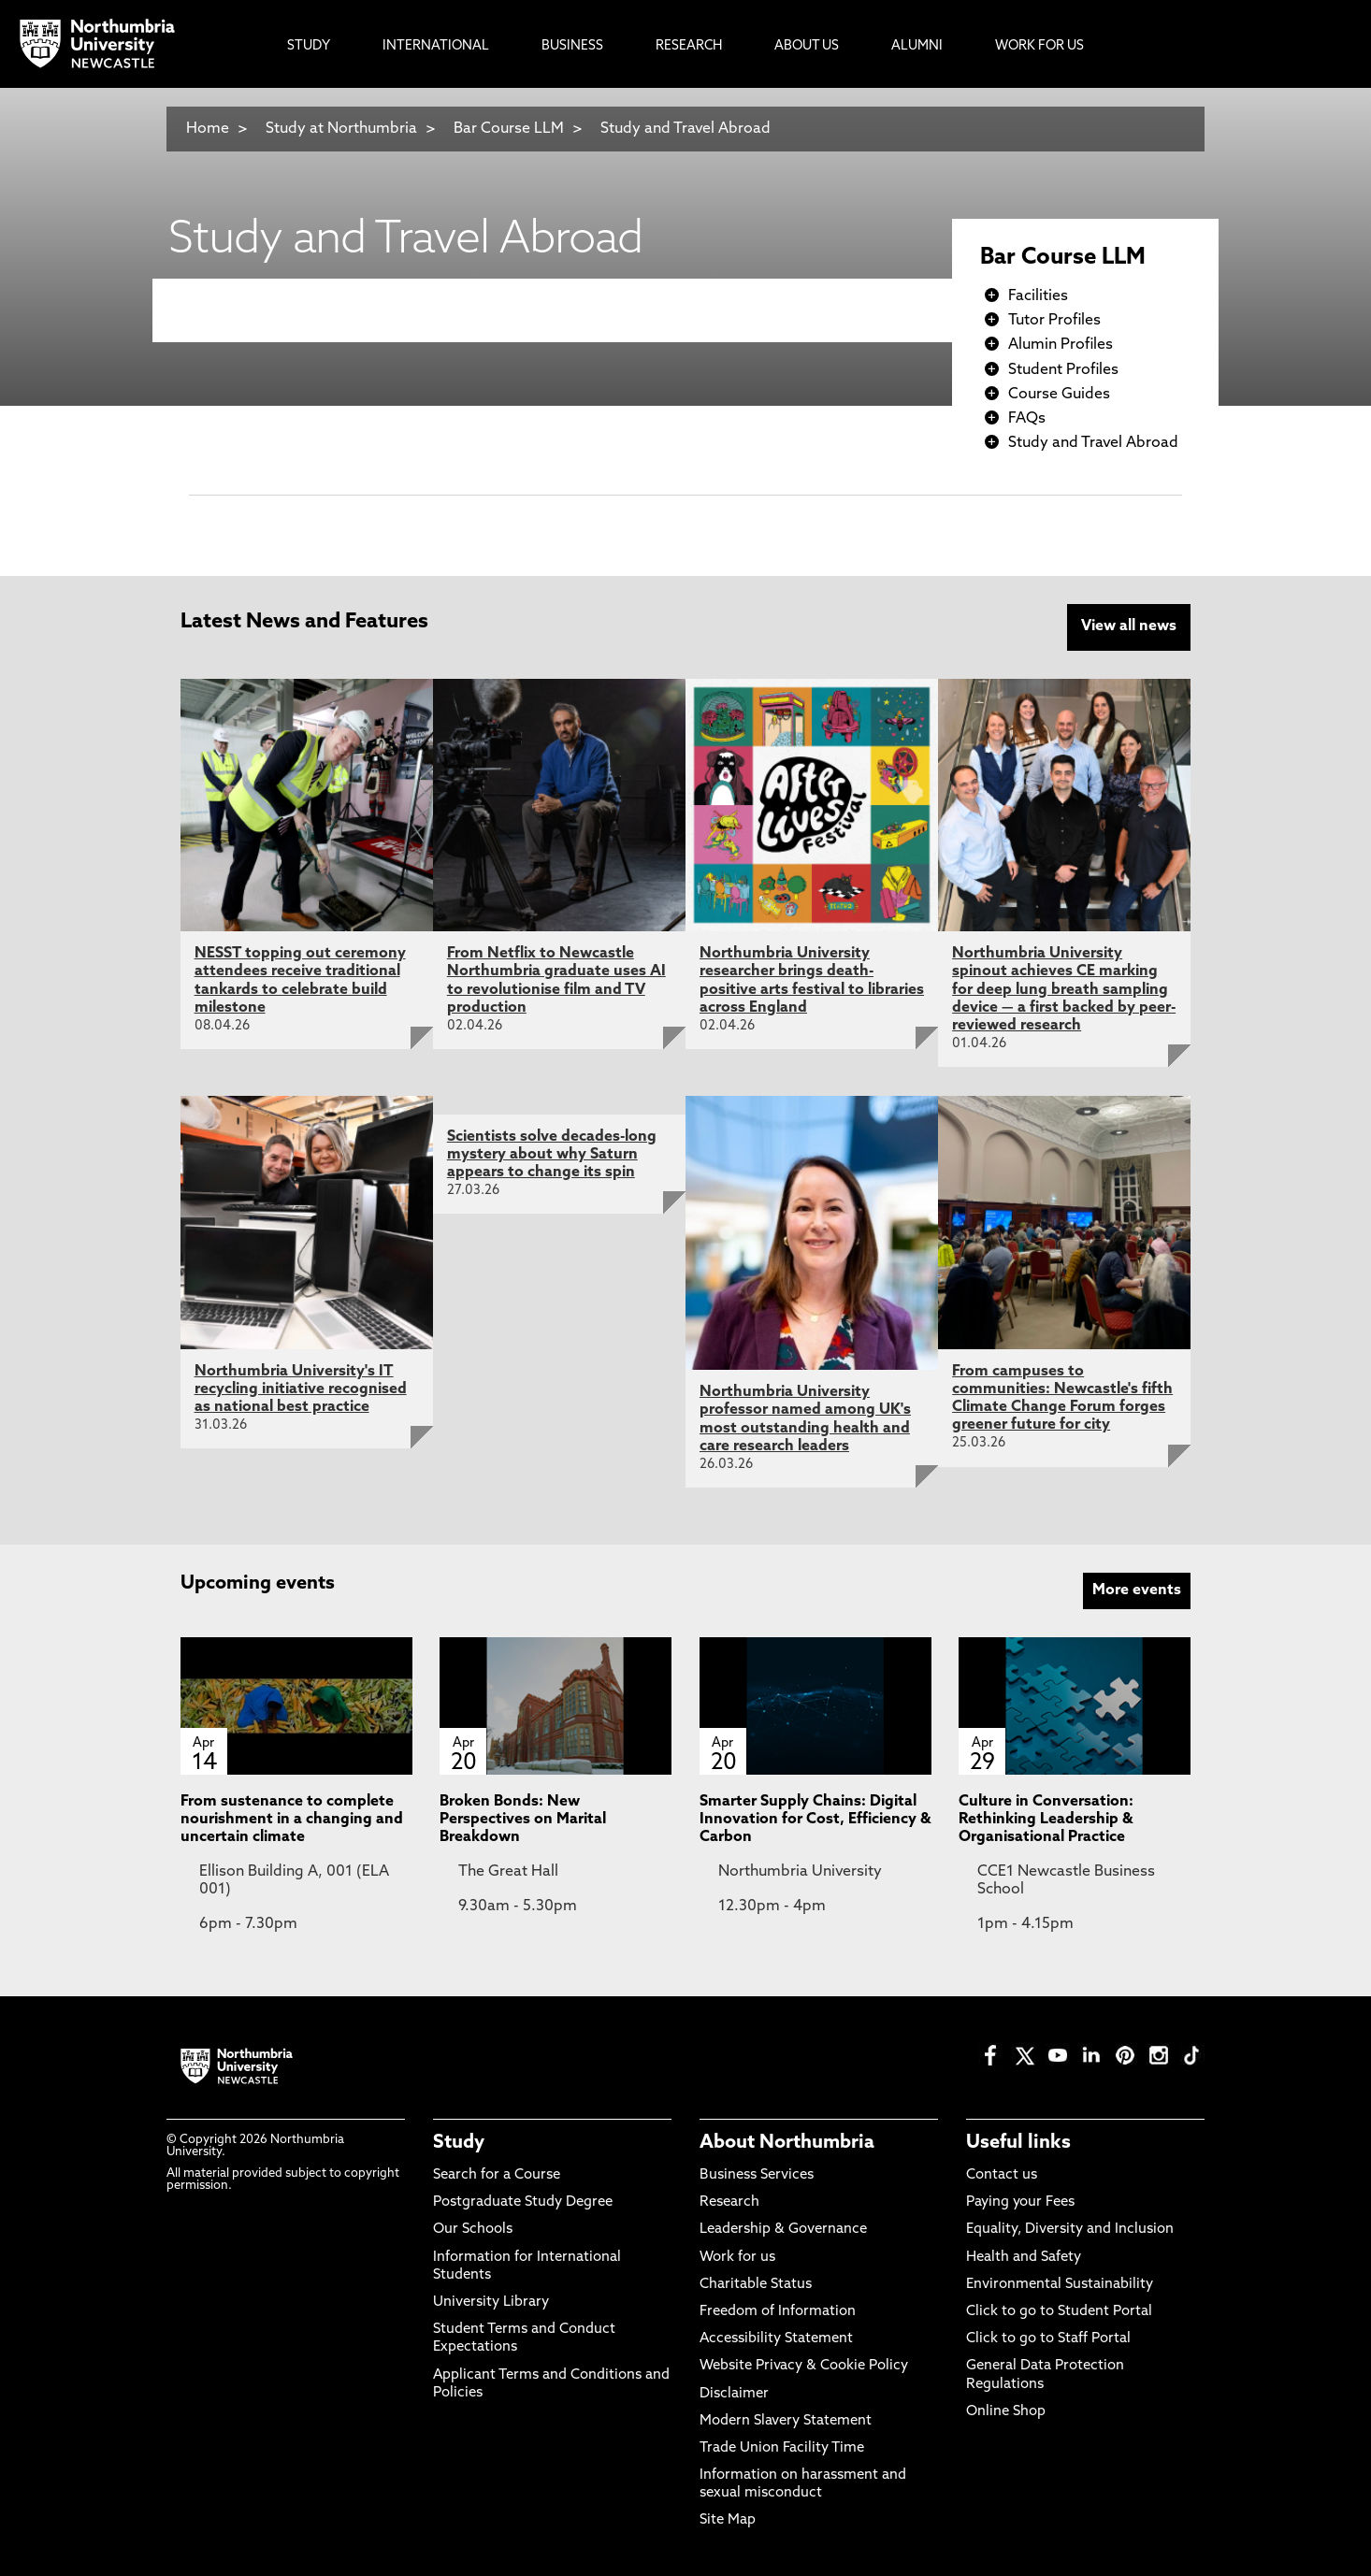 The width and height of the screenshot is (1371, 2576). I want to click on Work For Us [menuitem], so click(1039, 46).